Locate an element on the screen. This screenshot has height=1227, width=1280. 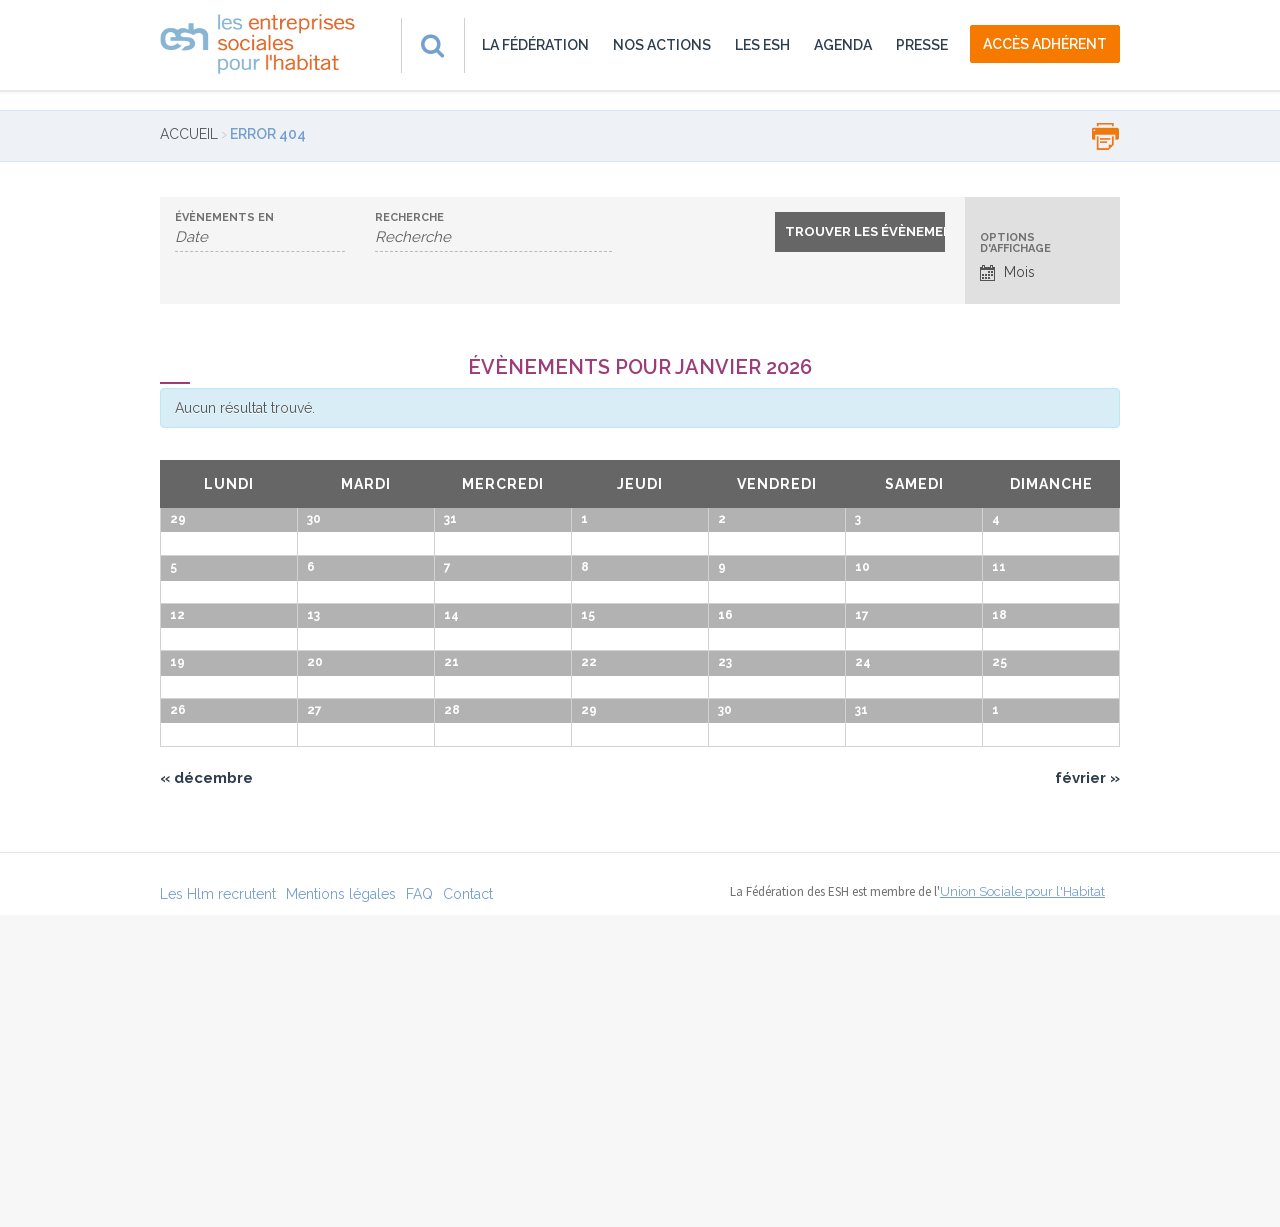
Nos actions is located at coordinates (662, 45).